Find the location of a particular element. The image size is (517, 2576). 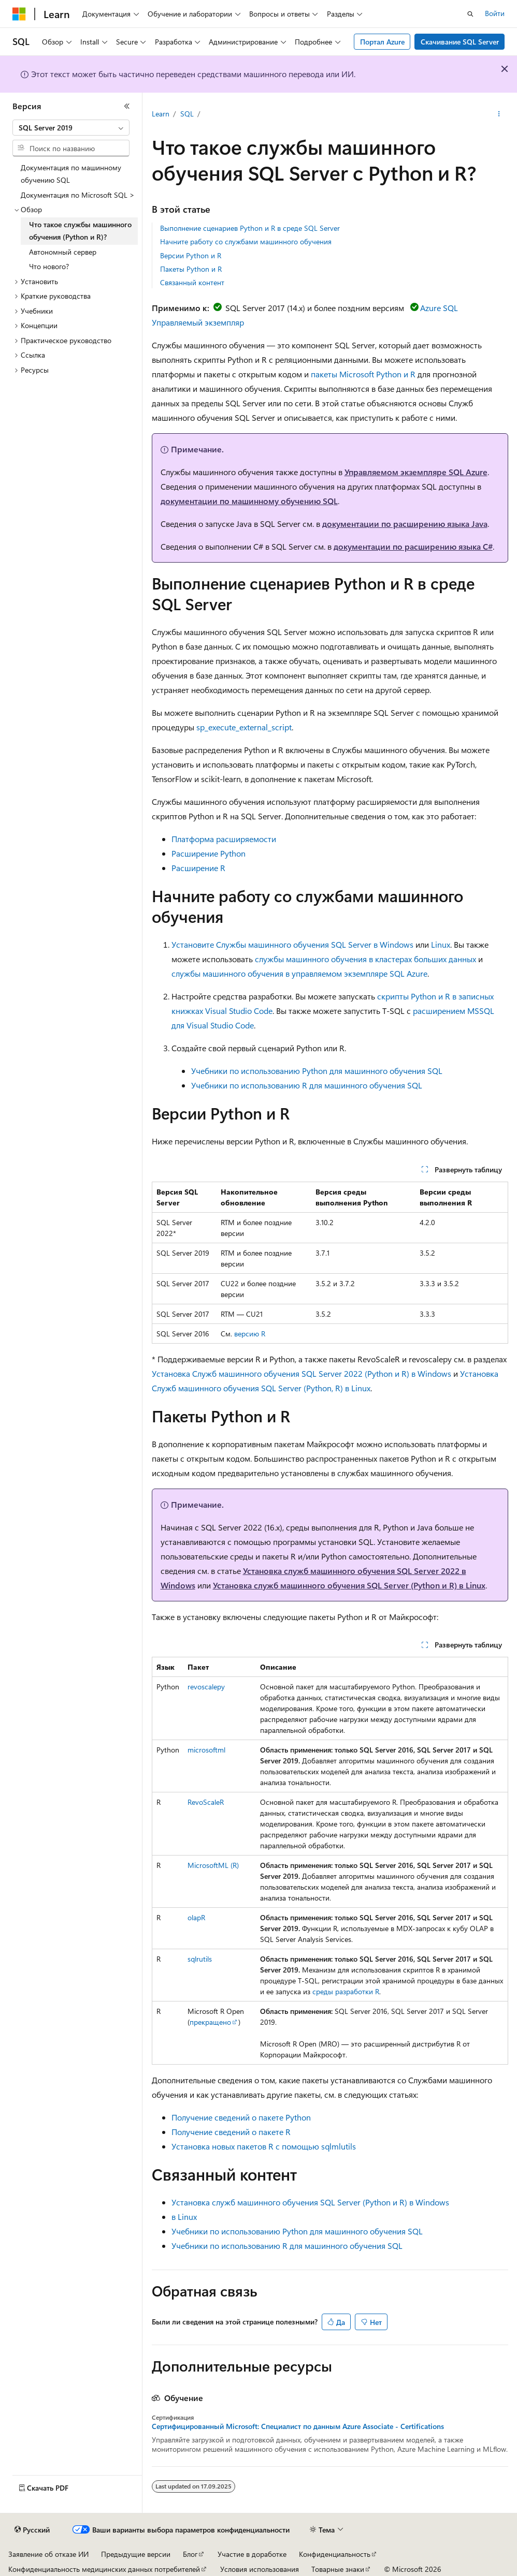

Linux is located at coordinates (440, 944).